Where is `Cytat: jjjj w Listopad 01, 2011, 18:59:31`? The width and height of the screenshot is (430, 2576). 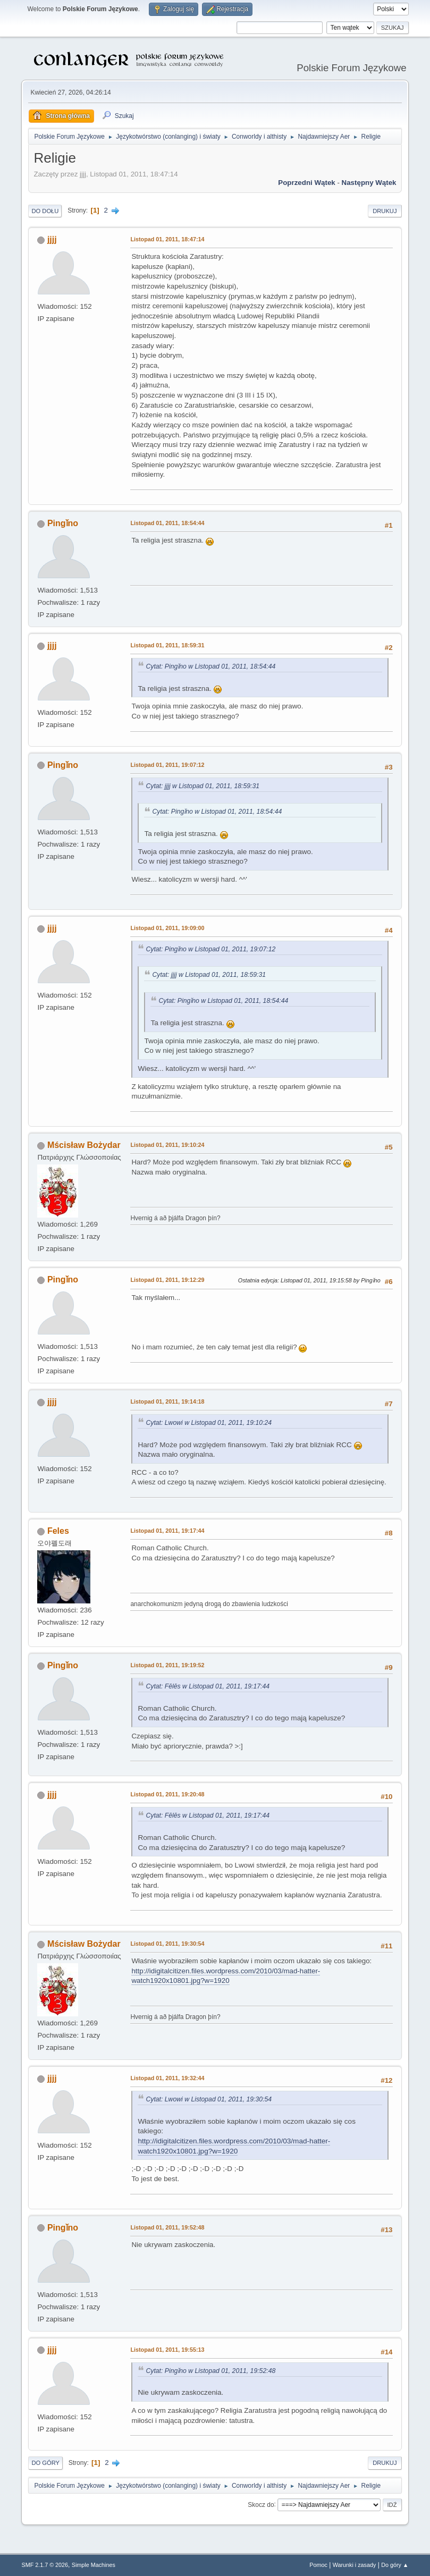
Cytat: jjjj w Listopad 01, 2011, 18:59:31 is located at coordinates (202, 786).